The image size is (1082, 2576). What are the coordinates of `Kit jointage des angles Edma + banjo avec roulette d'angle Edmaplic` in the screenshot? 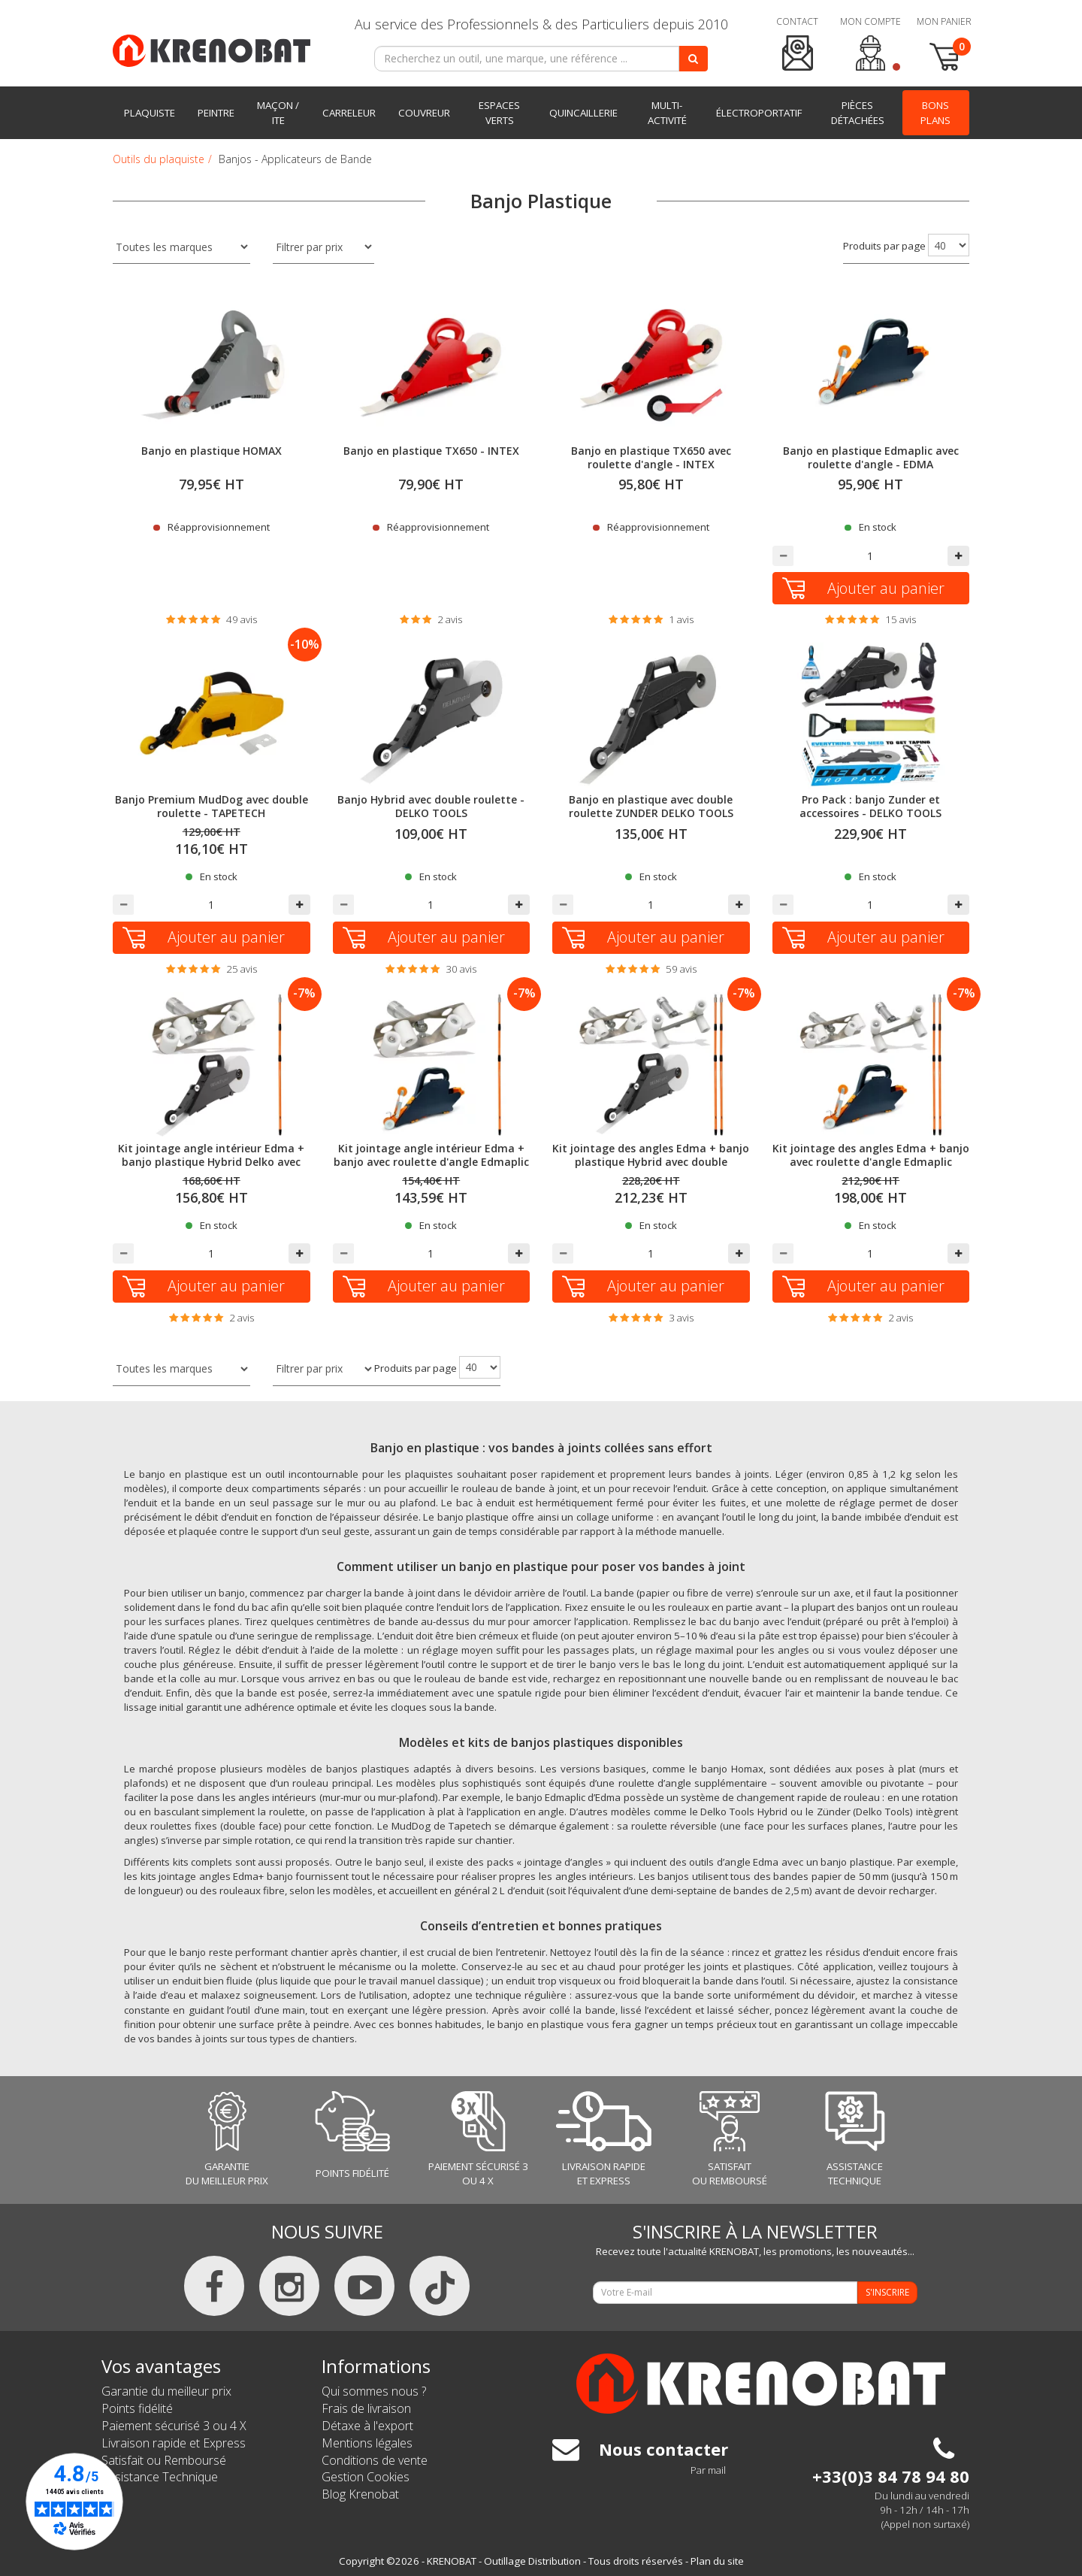 It's located at (870, 1155).